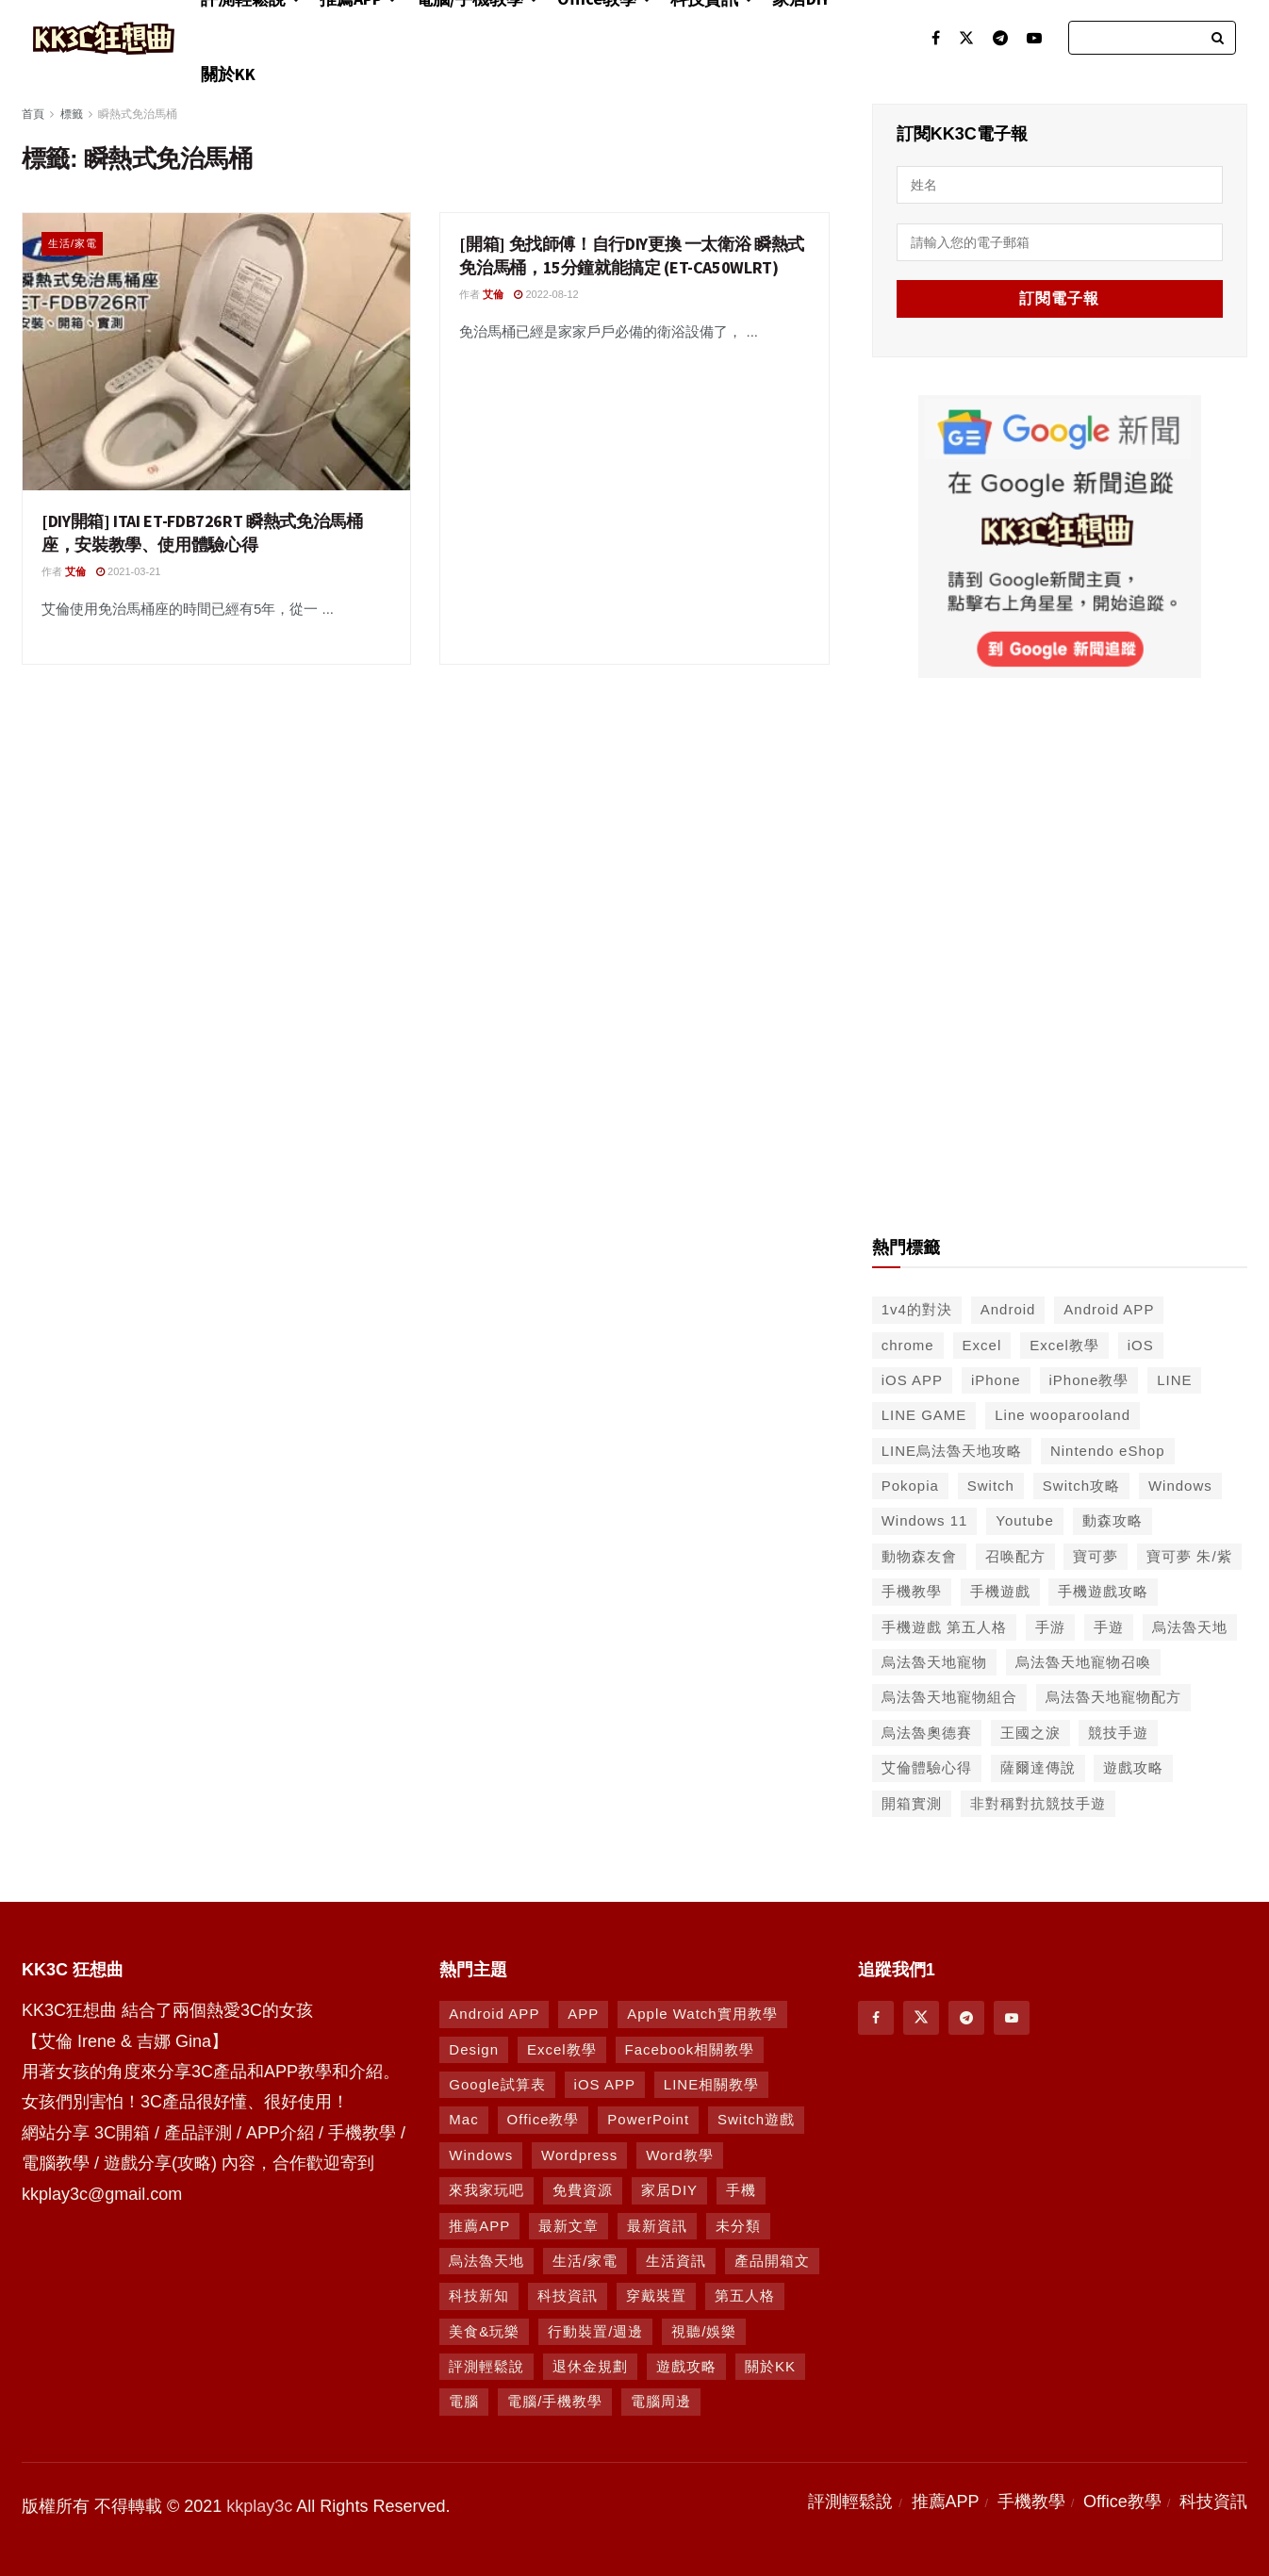  I want to click on Mac [Mac (286 個項目)], so click(463, 2117).